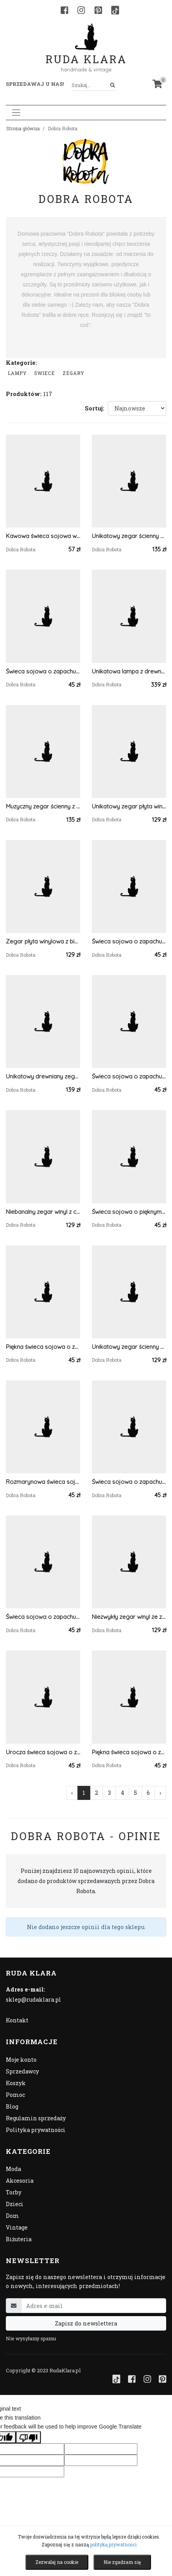 Image resolution: width=172 pixels, height=2576 pixels. I want to click on Unikatowy zegar ścienny winyl z czerwonymi wskazówkami, prawdziwa płyta winylowa, so click(129, 1346).